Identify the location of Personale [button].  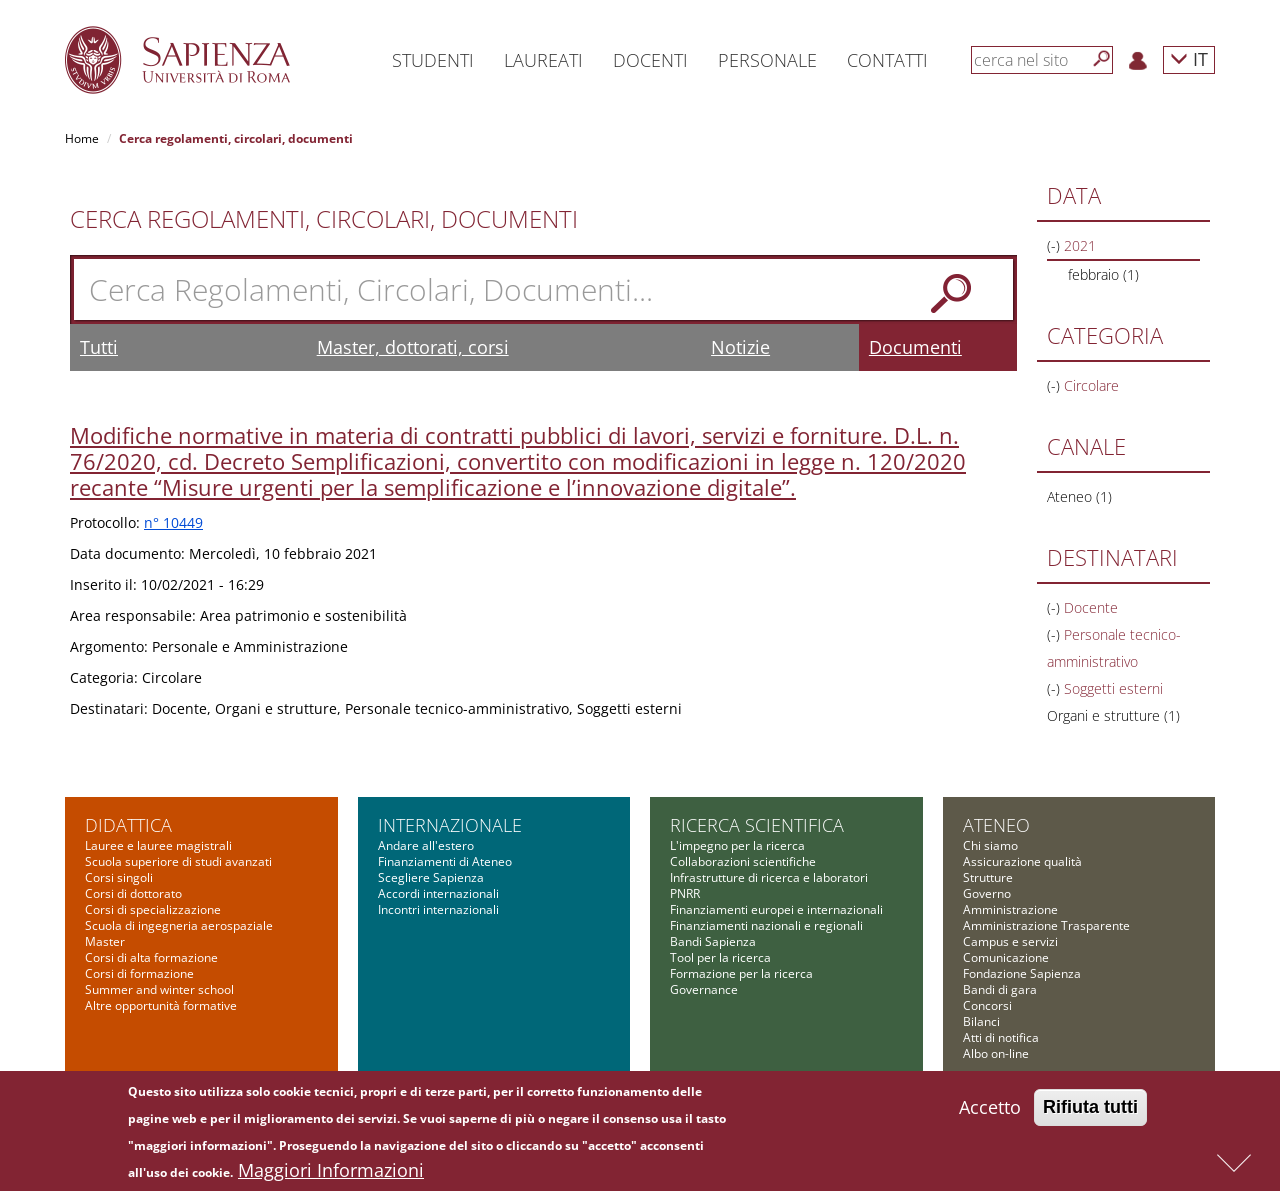
(767, 60).